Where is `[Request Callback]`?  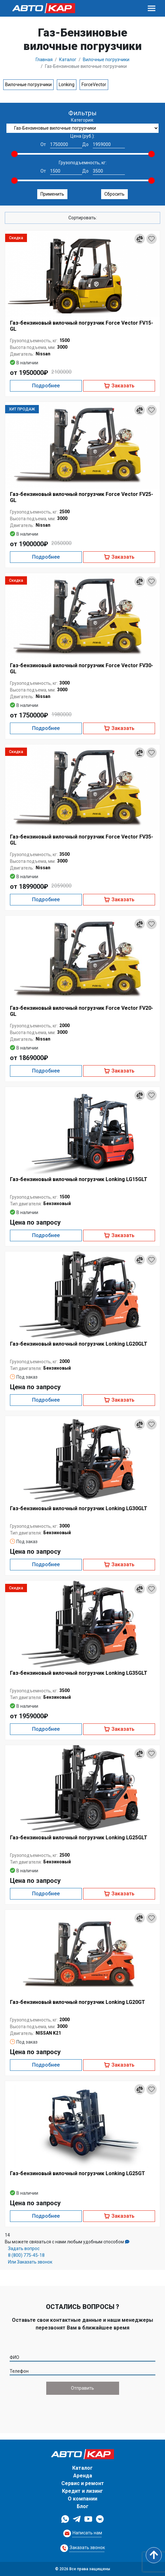 [Request Callback] is located at coordinates (82, 2533).